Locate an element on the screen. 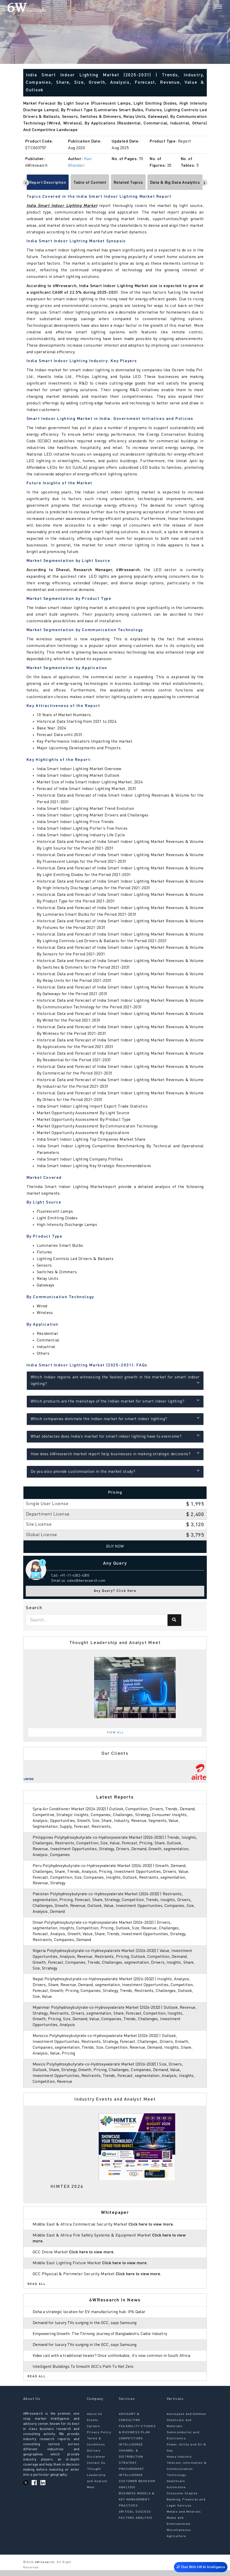 This screenshot has height=2576, width=230. Contact Us is located at coordinates (96, 2468).